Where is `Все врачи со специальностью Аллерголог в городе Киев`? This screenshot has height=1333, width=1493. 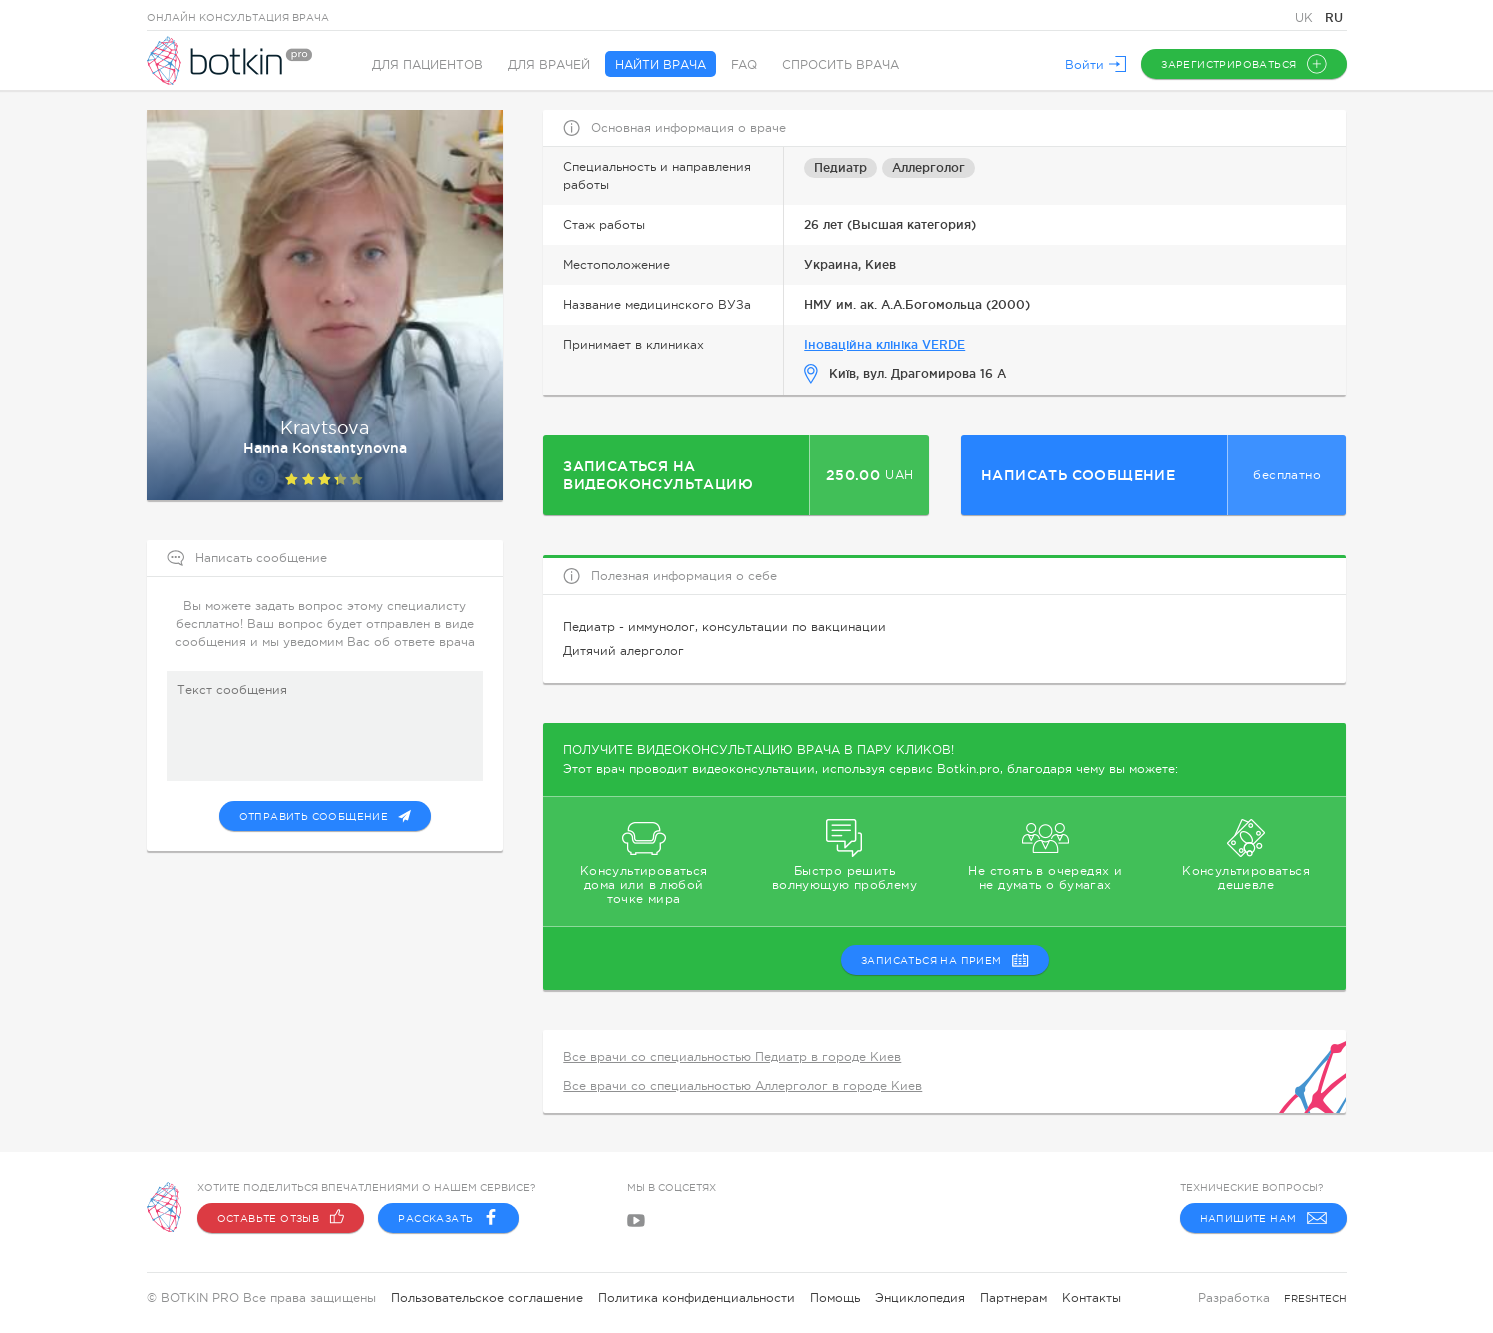 Все врачи со специальностью Аллерголог в городе Киев is located at coordinates (742, 1086).